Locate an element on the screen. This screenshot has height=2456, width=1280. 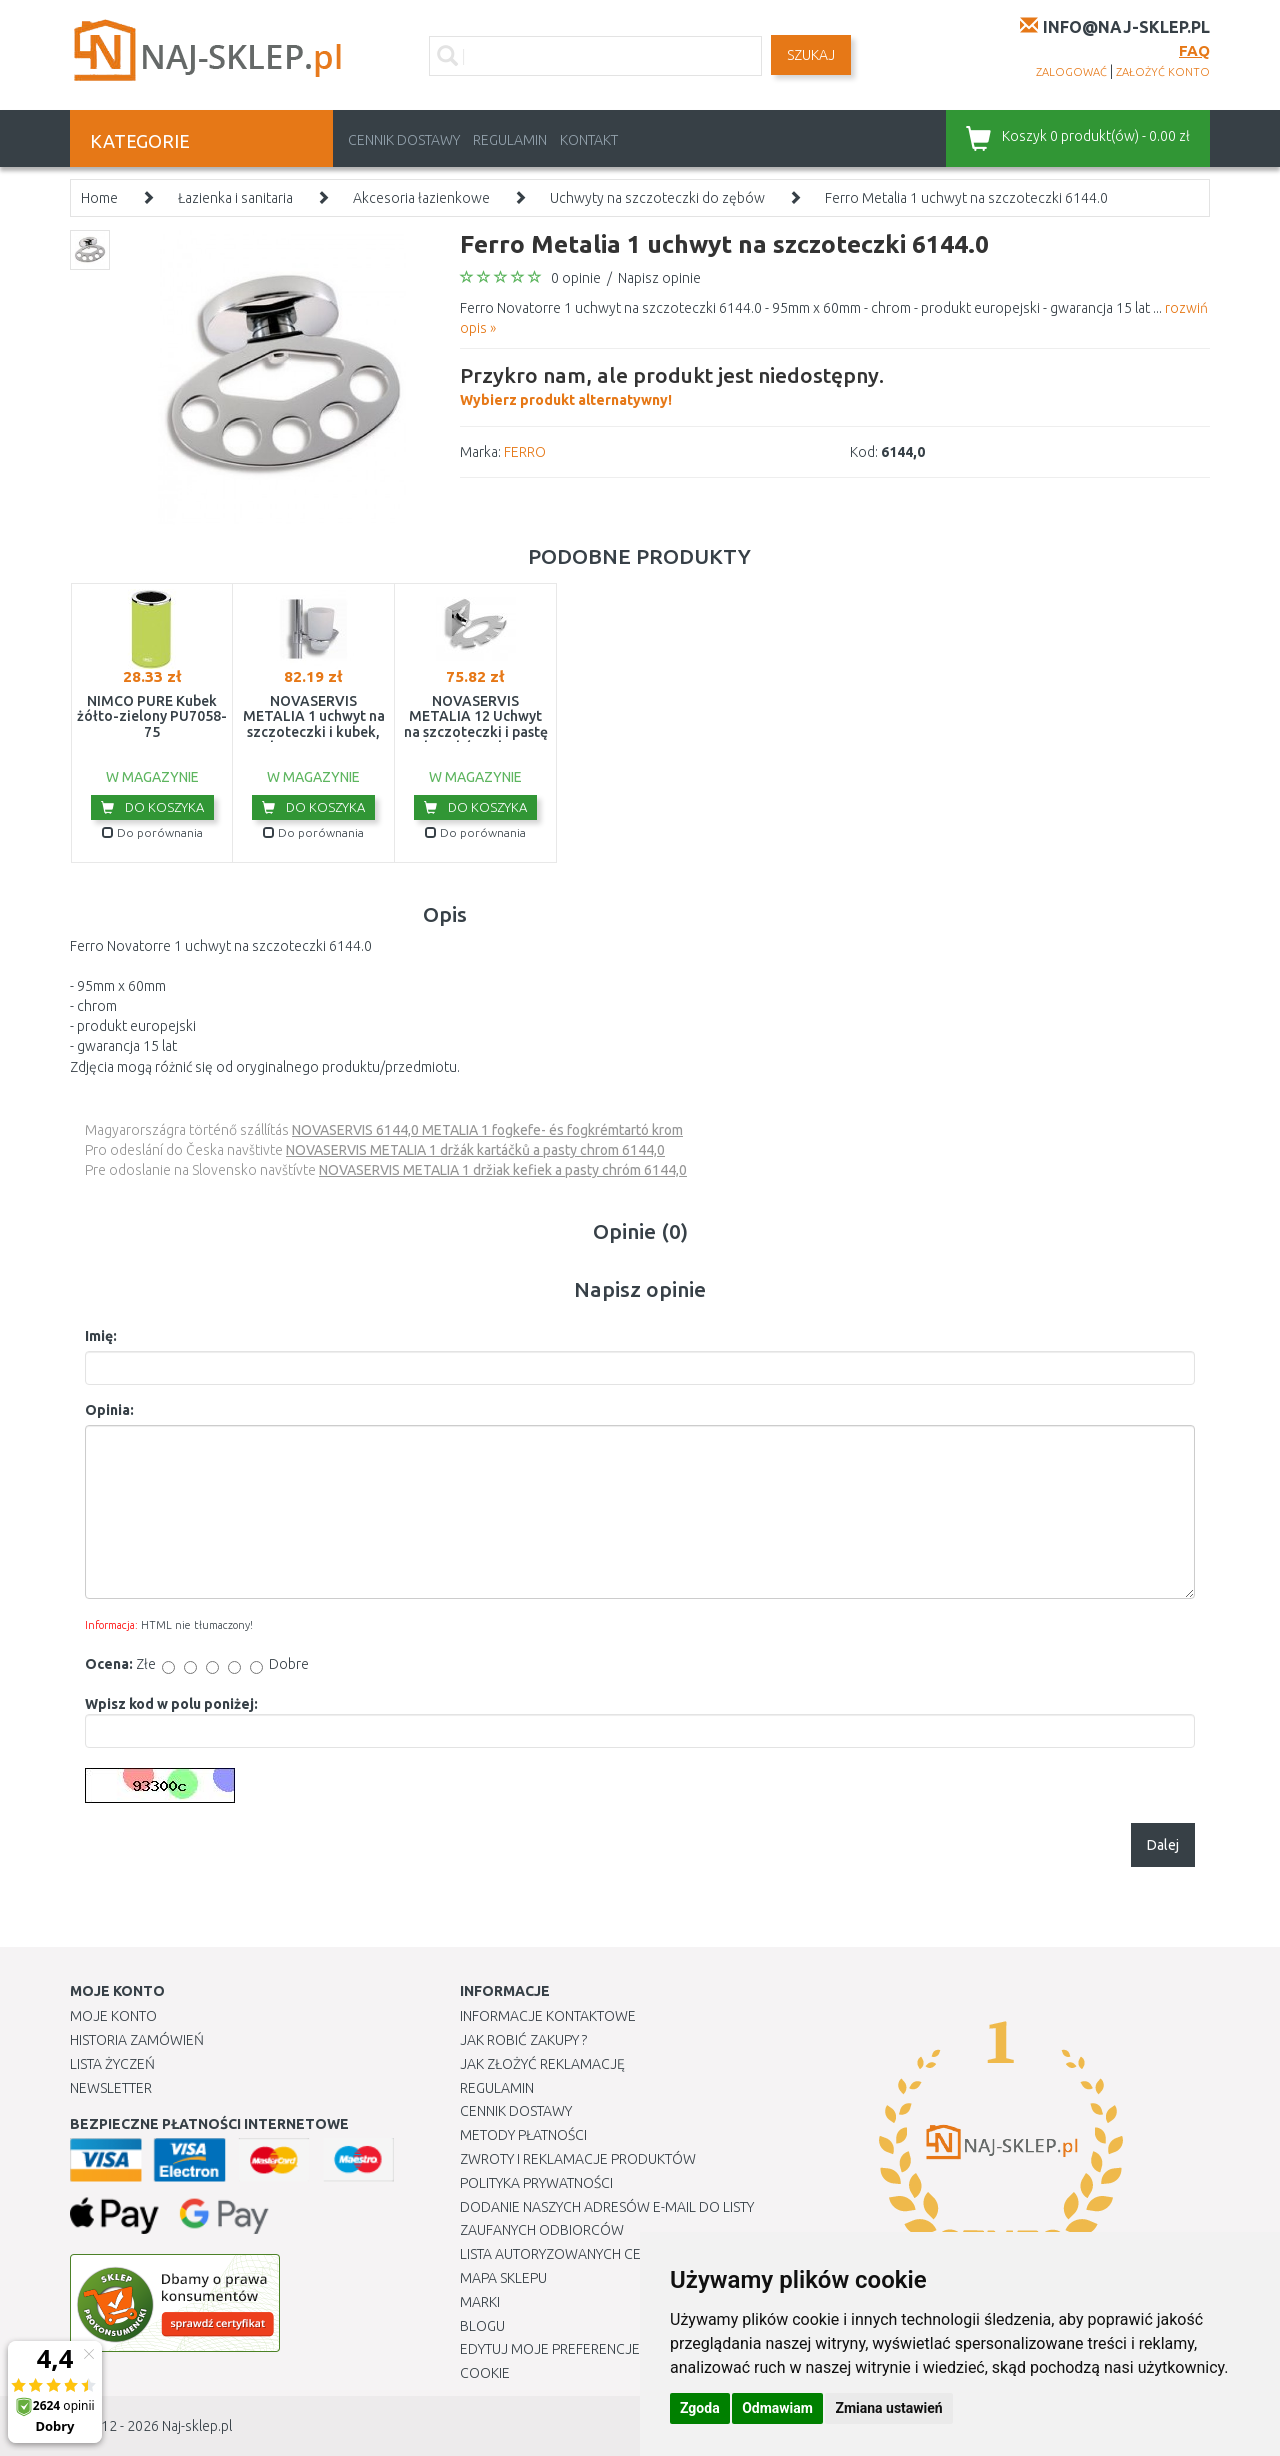
Zmiana ustawień [button] is located at coordinates (888, 2408).